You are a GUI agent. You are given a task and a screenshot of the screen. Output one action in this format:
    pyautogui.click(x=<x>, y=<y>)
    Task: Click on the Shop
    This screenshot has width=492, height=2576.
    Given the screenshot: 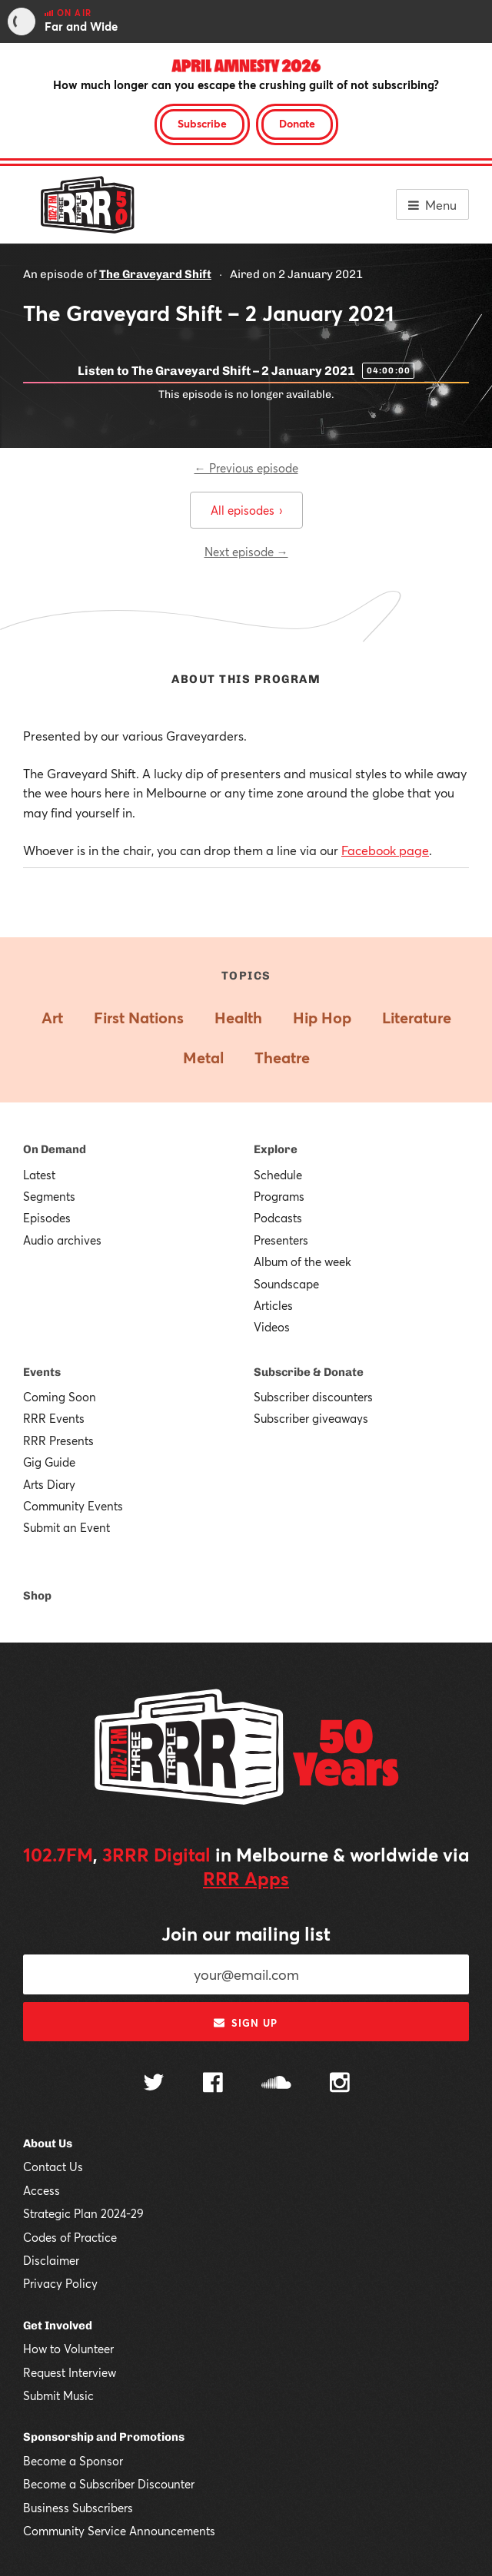 What is the action you would take?
    pyautogui.click(x=37, y=1596)
    